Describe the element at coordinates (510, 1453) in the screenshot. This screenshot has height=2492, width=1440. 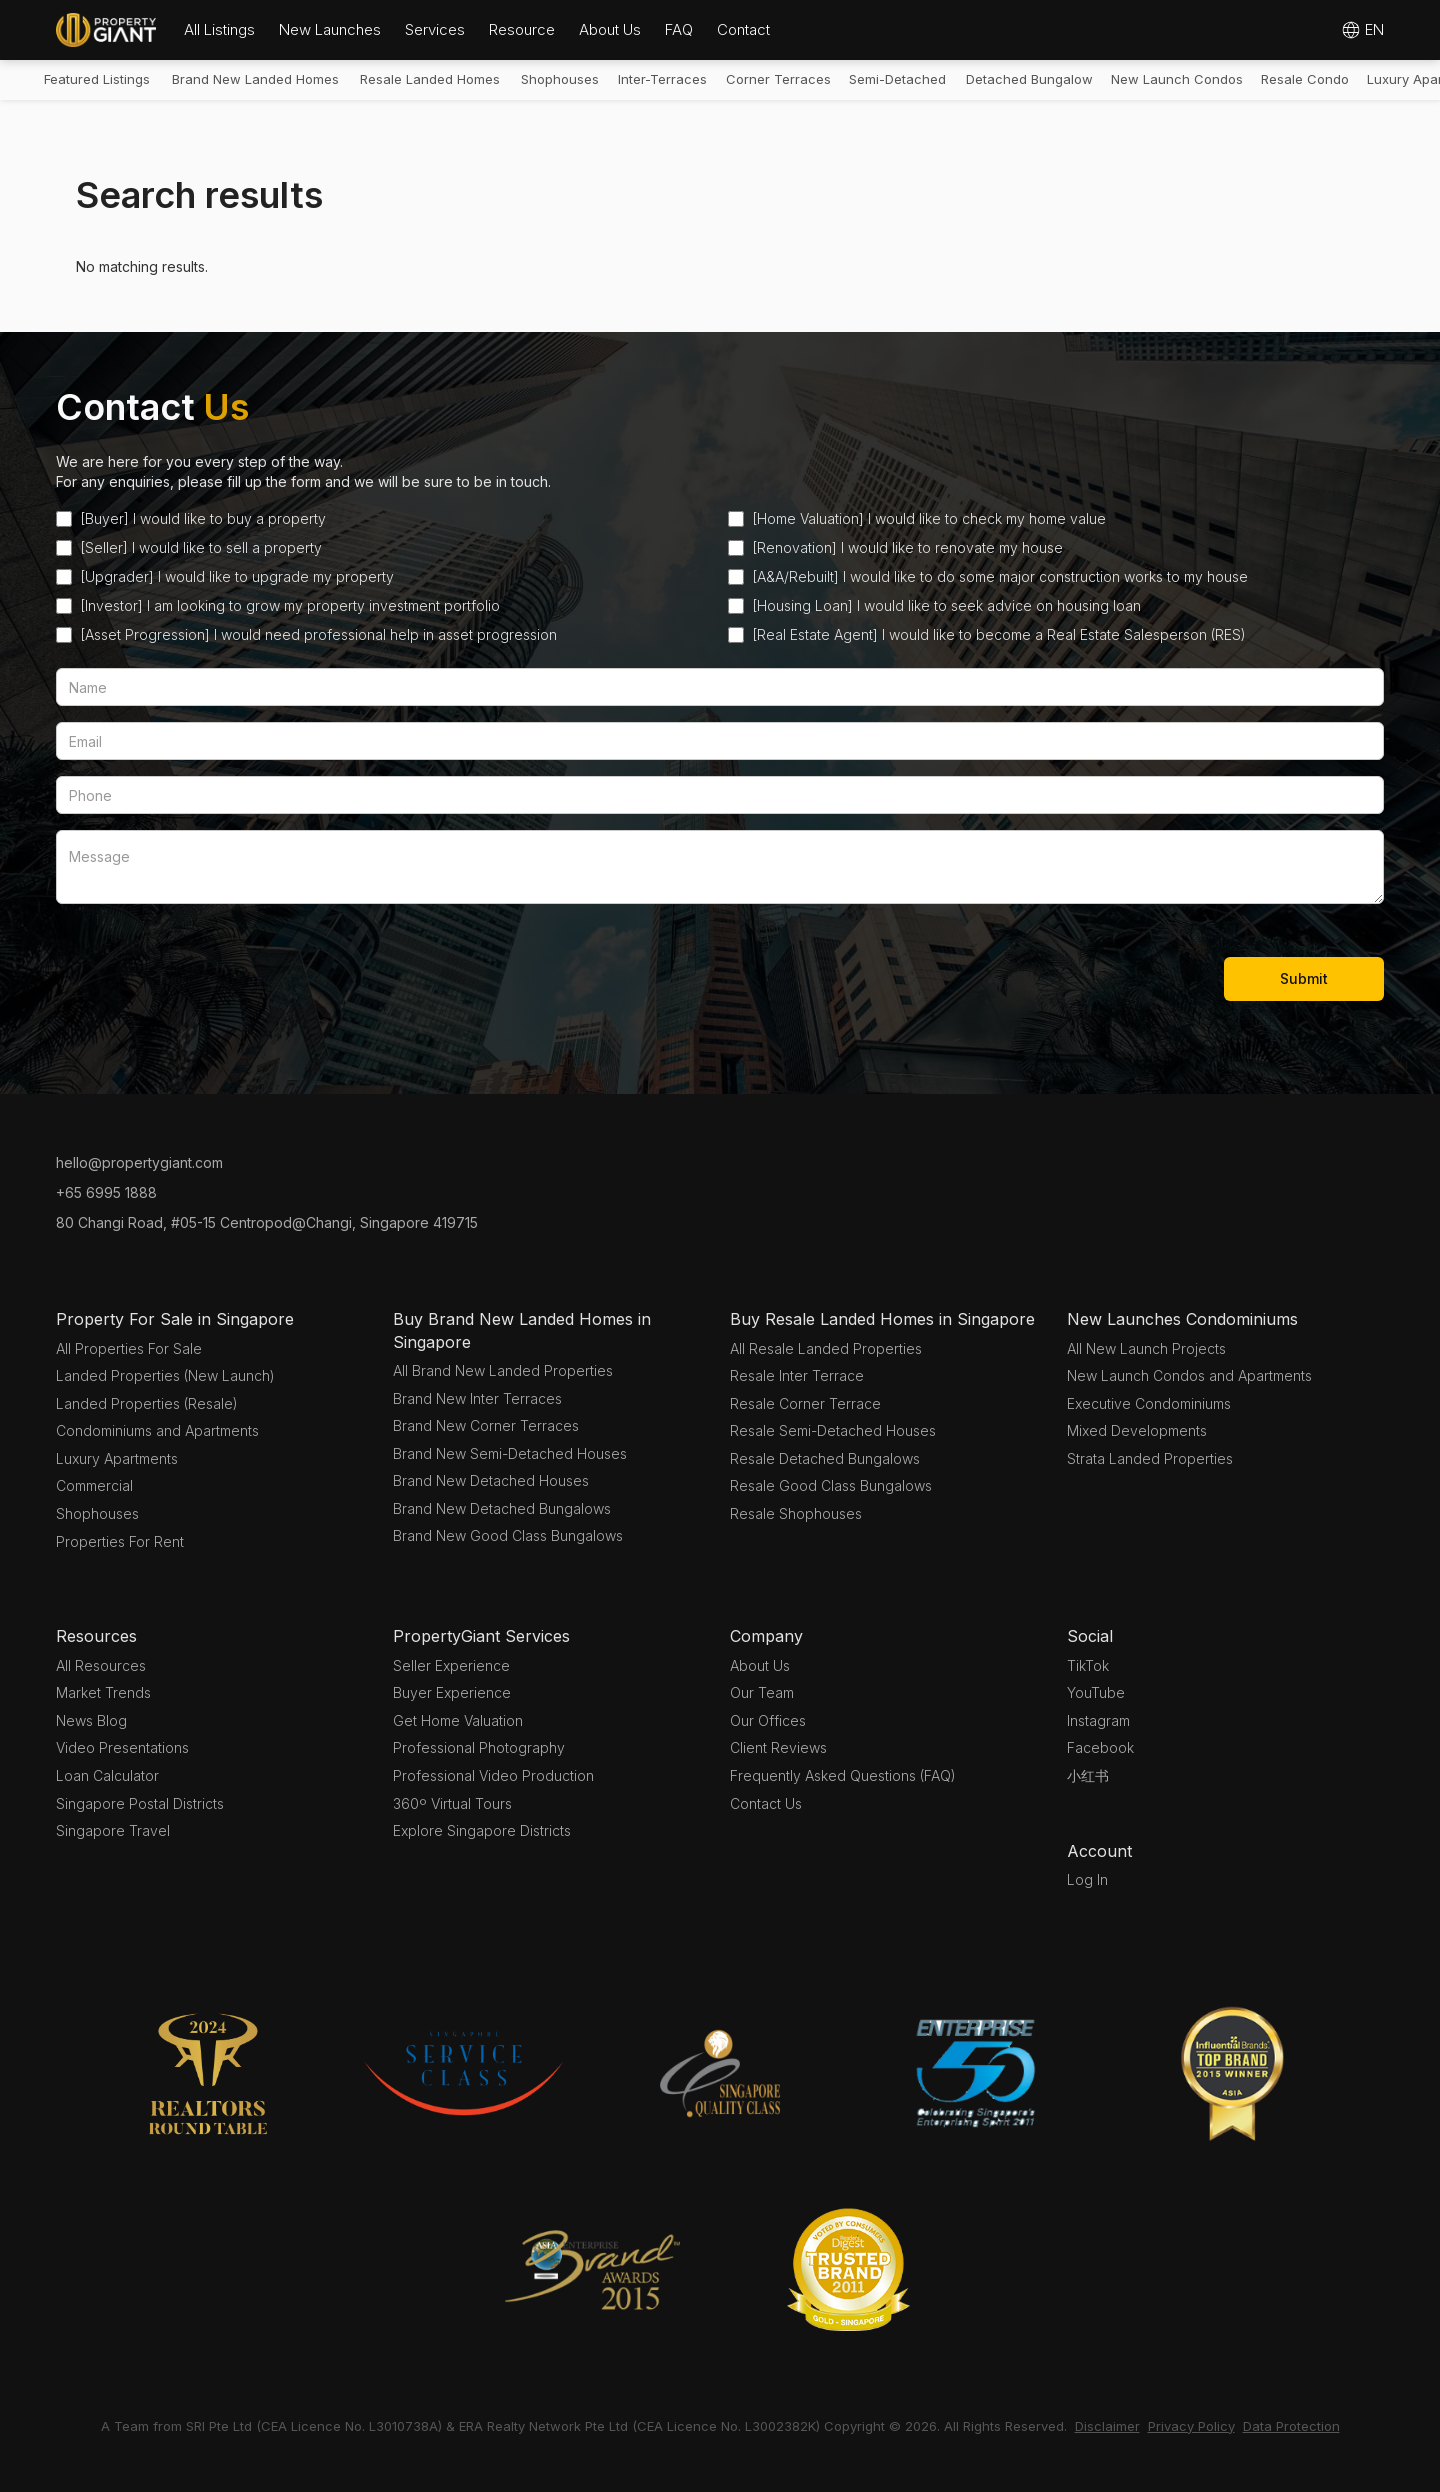
I see `Brand New Semi-Detached Houses` at that location.